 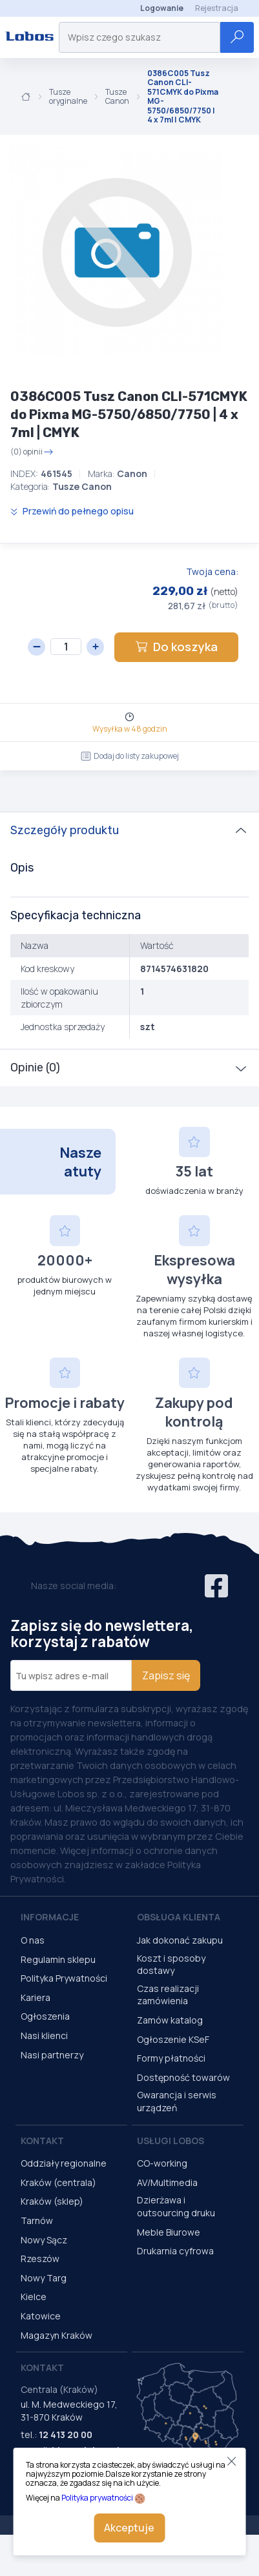 What do you see at coordinates (161, 8) in the screenshot?
I see `Logowanie` at bounding box center [161, 8].